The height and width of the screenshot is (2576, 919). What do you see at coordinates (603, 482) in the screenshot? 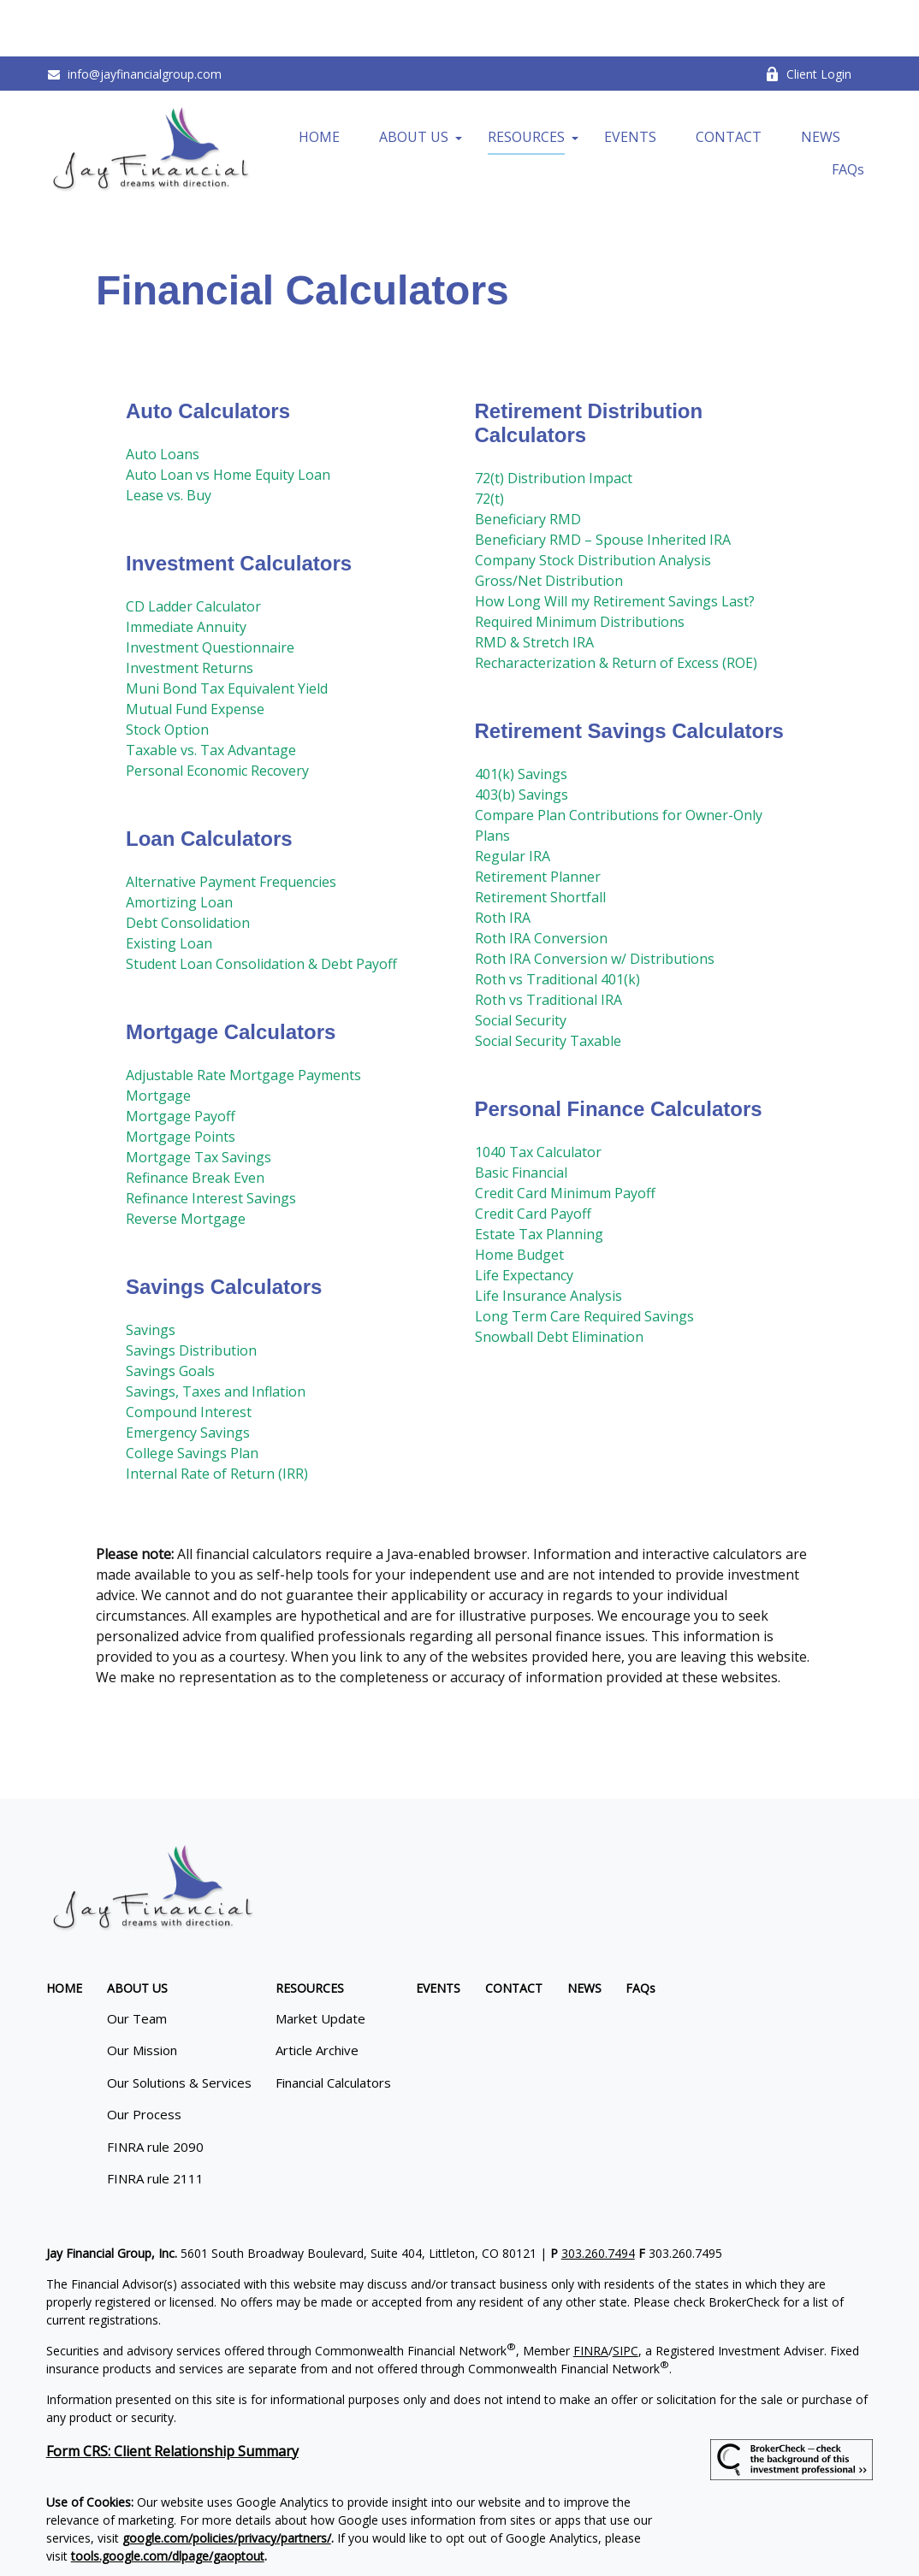
I see `Beneficiary RMD – Spouse Inherited IRA` at bounding box center [603, 482].